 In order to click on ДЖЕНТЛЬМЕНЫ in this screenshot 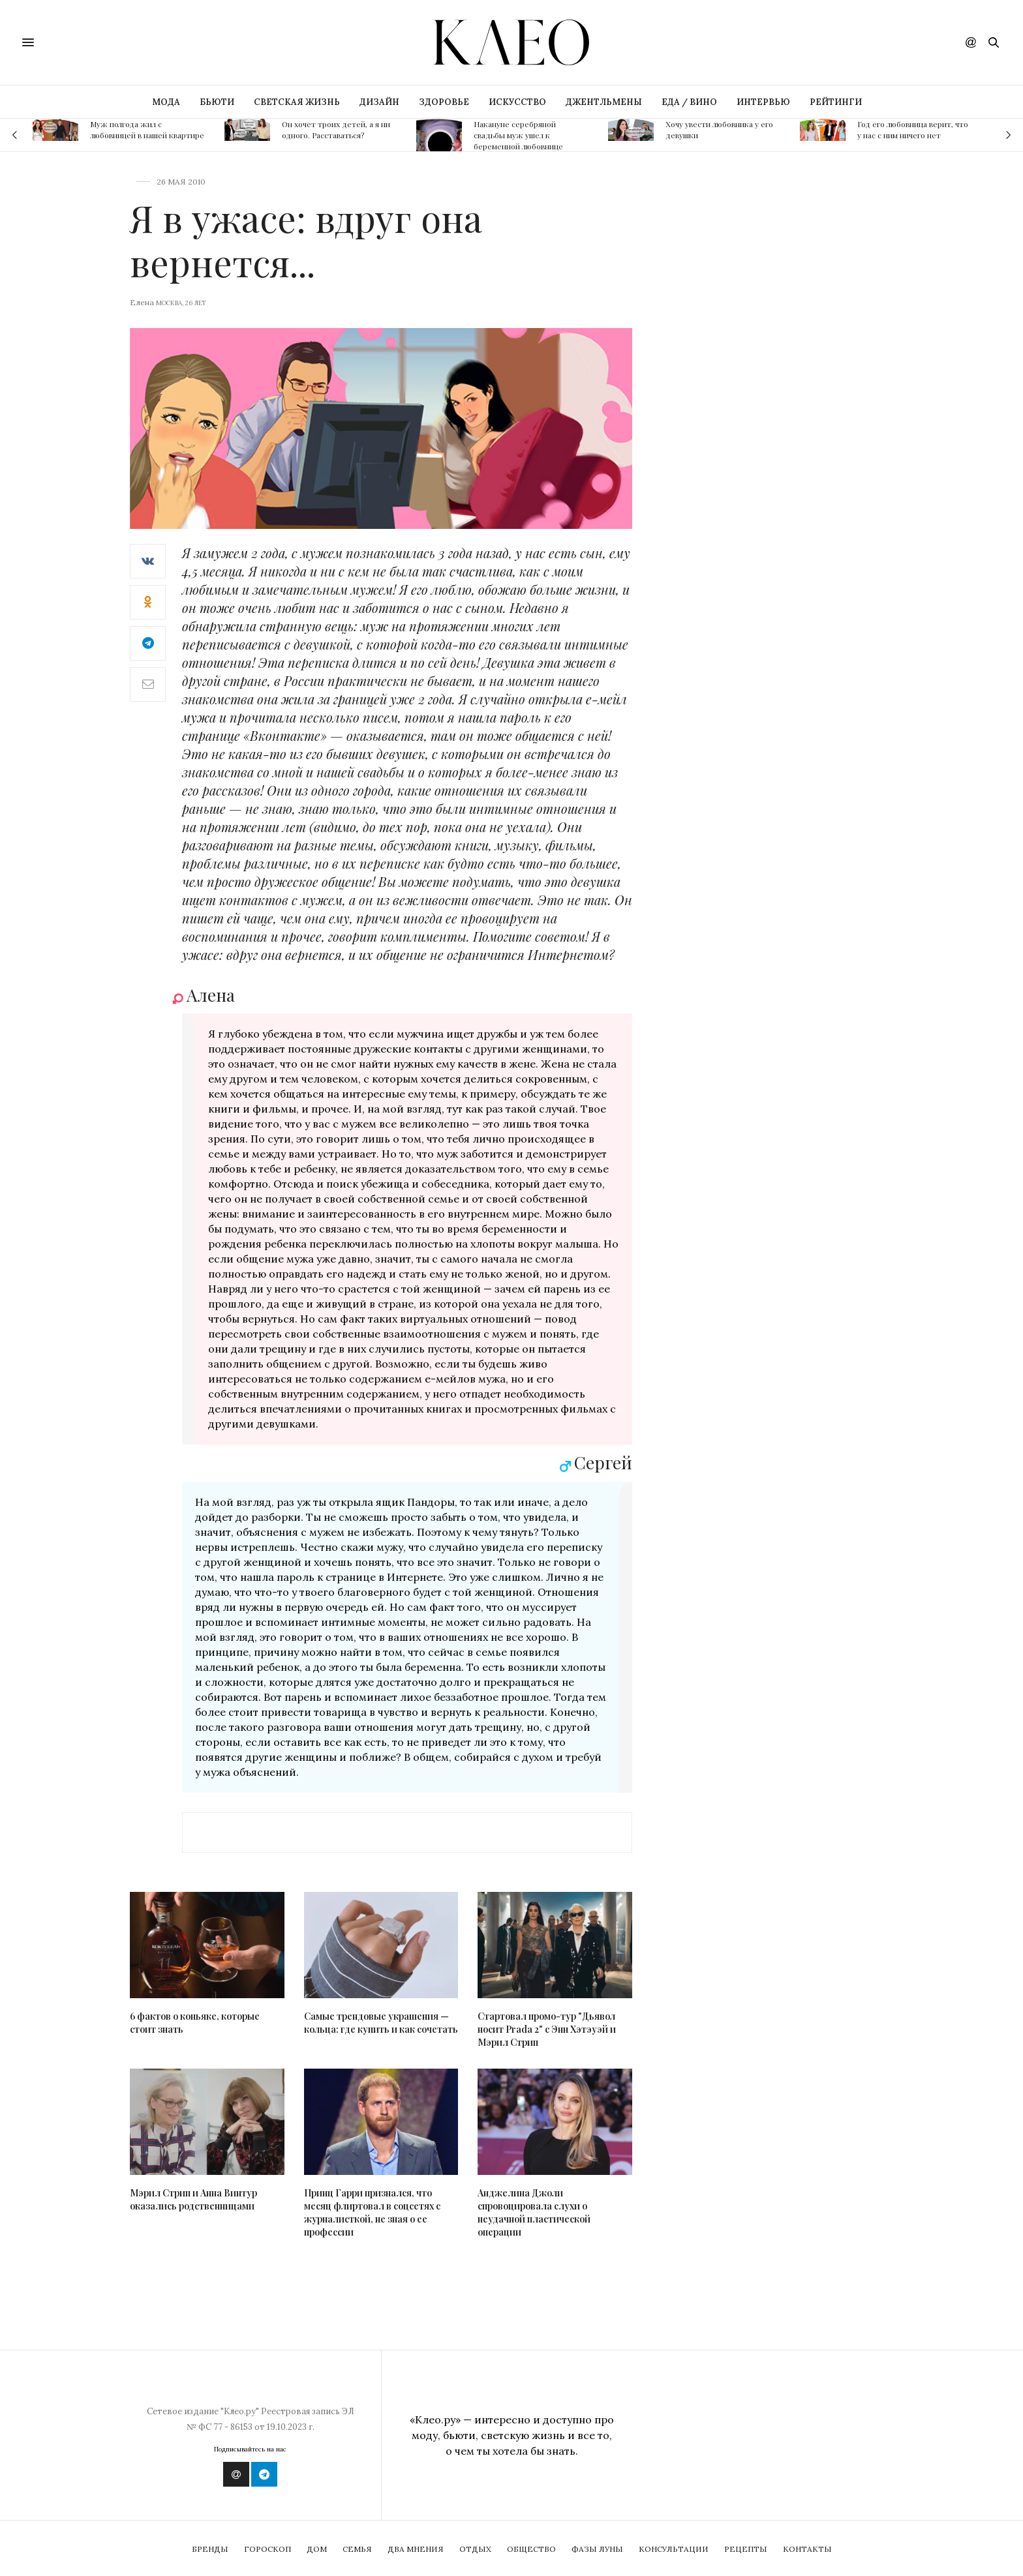, I will do `click(604, 102)`.